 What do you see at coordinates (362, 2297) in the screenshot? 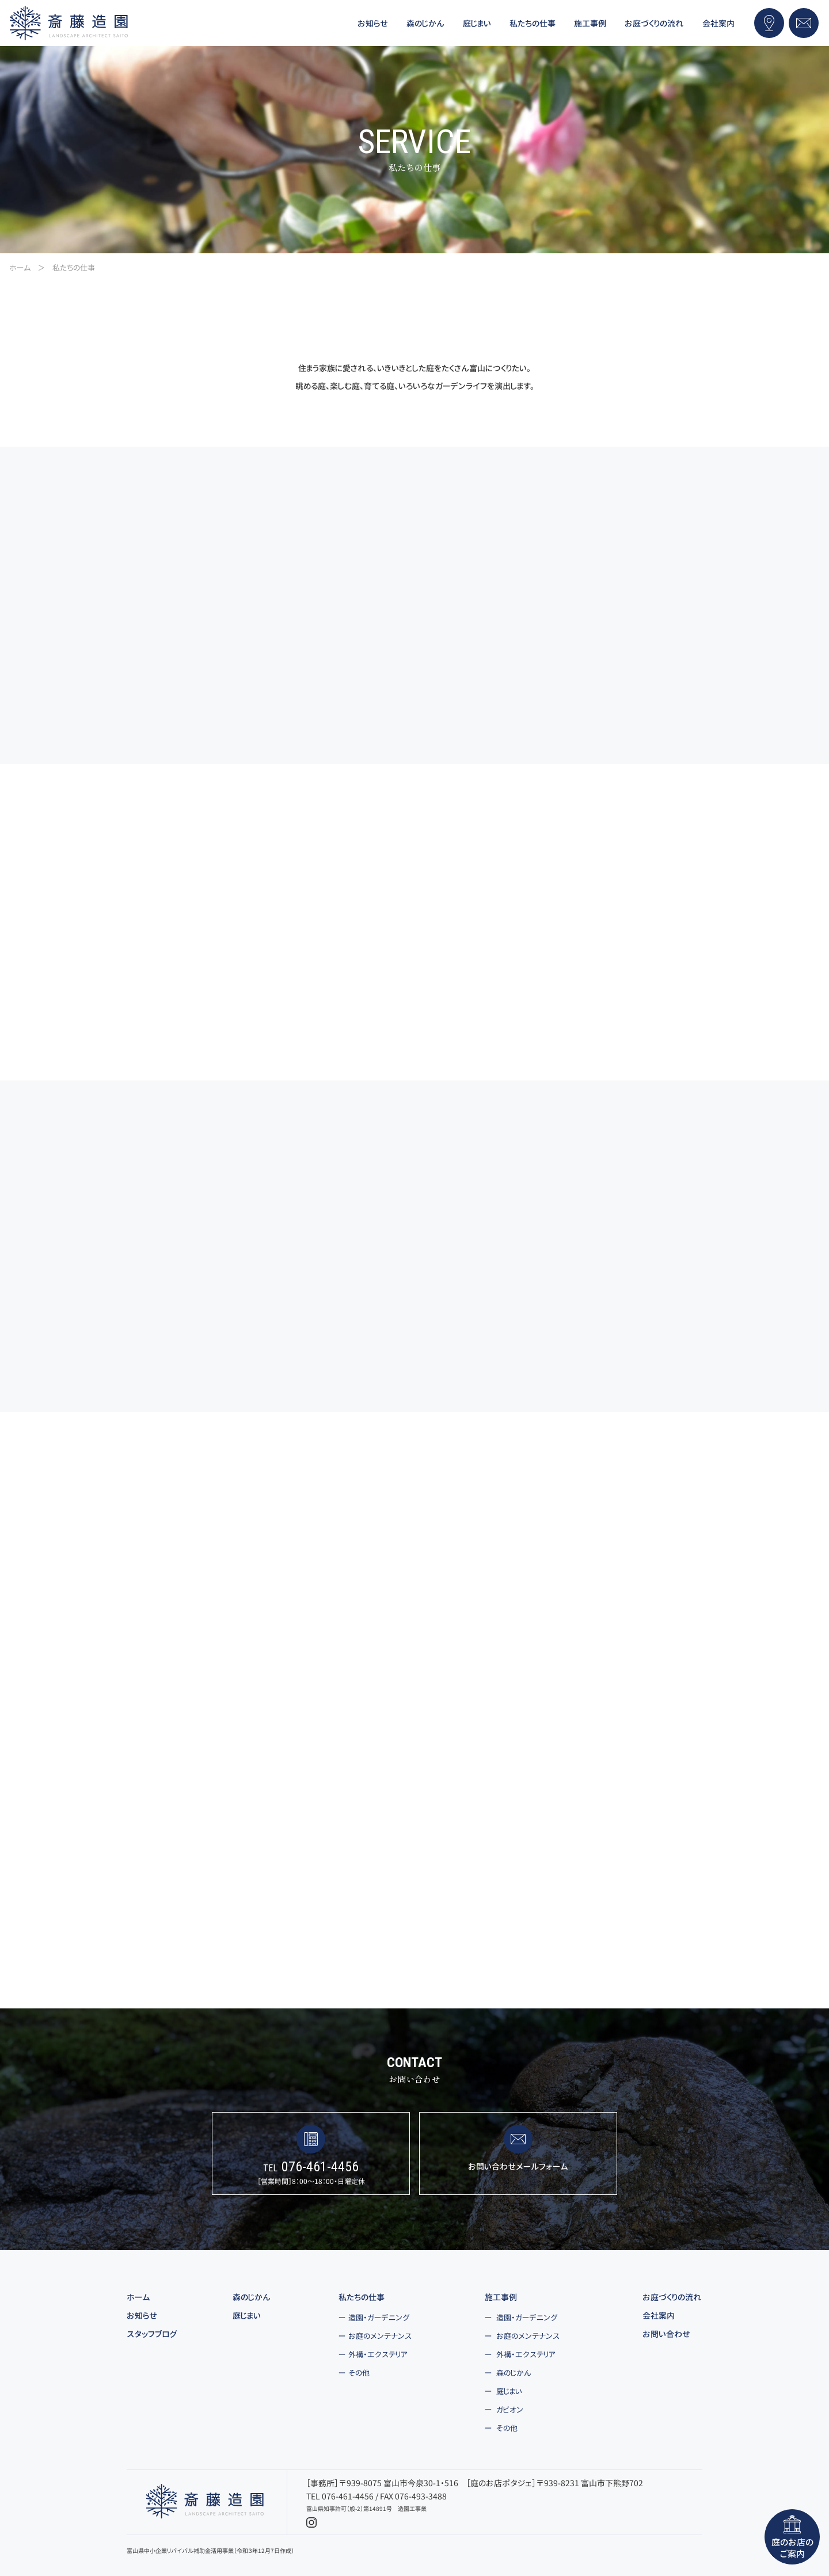
I see `私たちの仕事` at bounding box center [362, 2297].